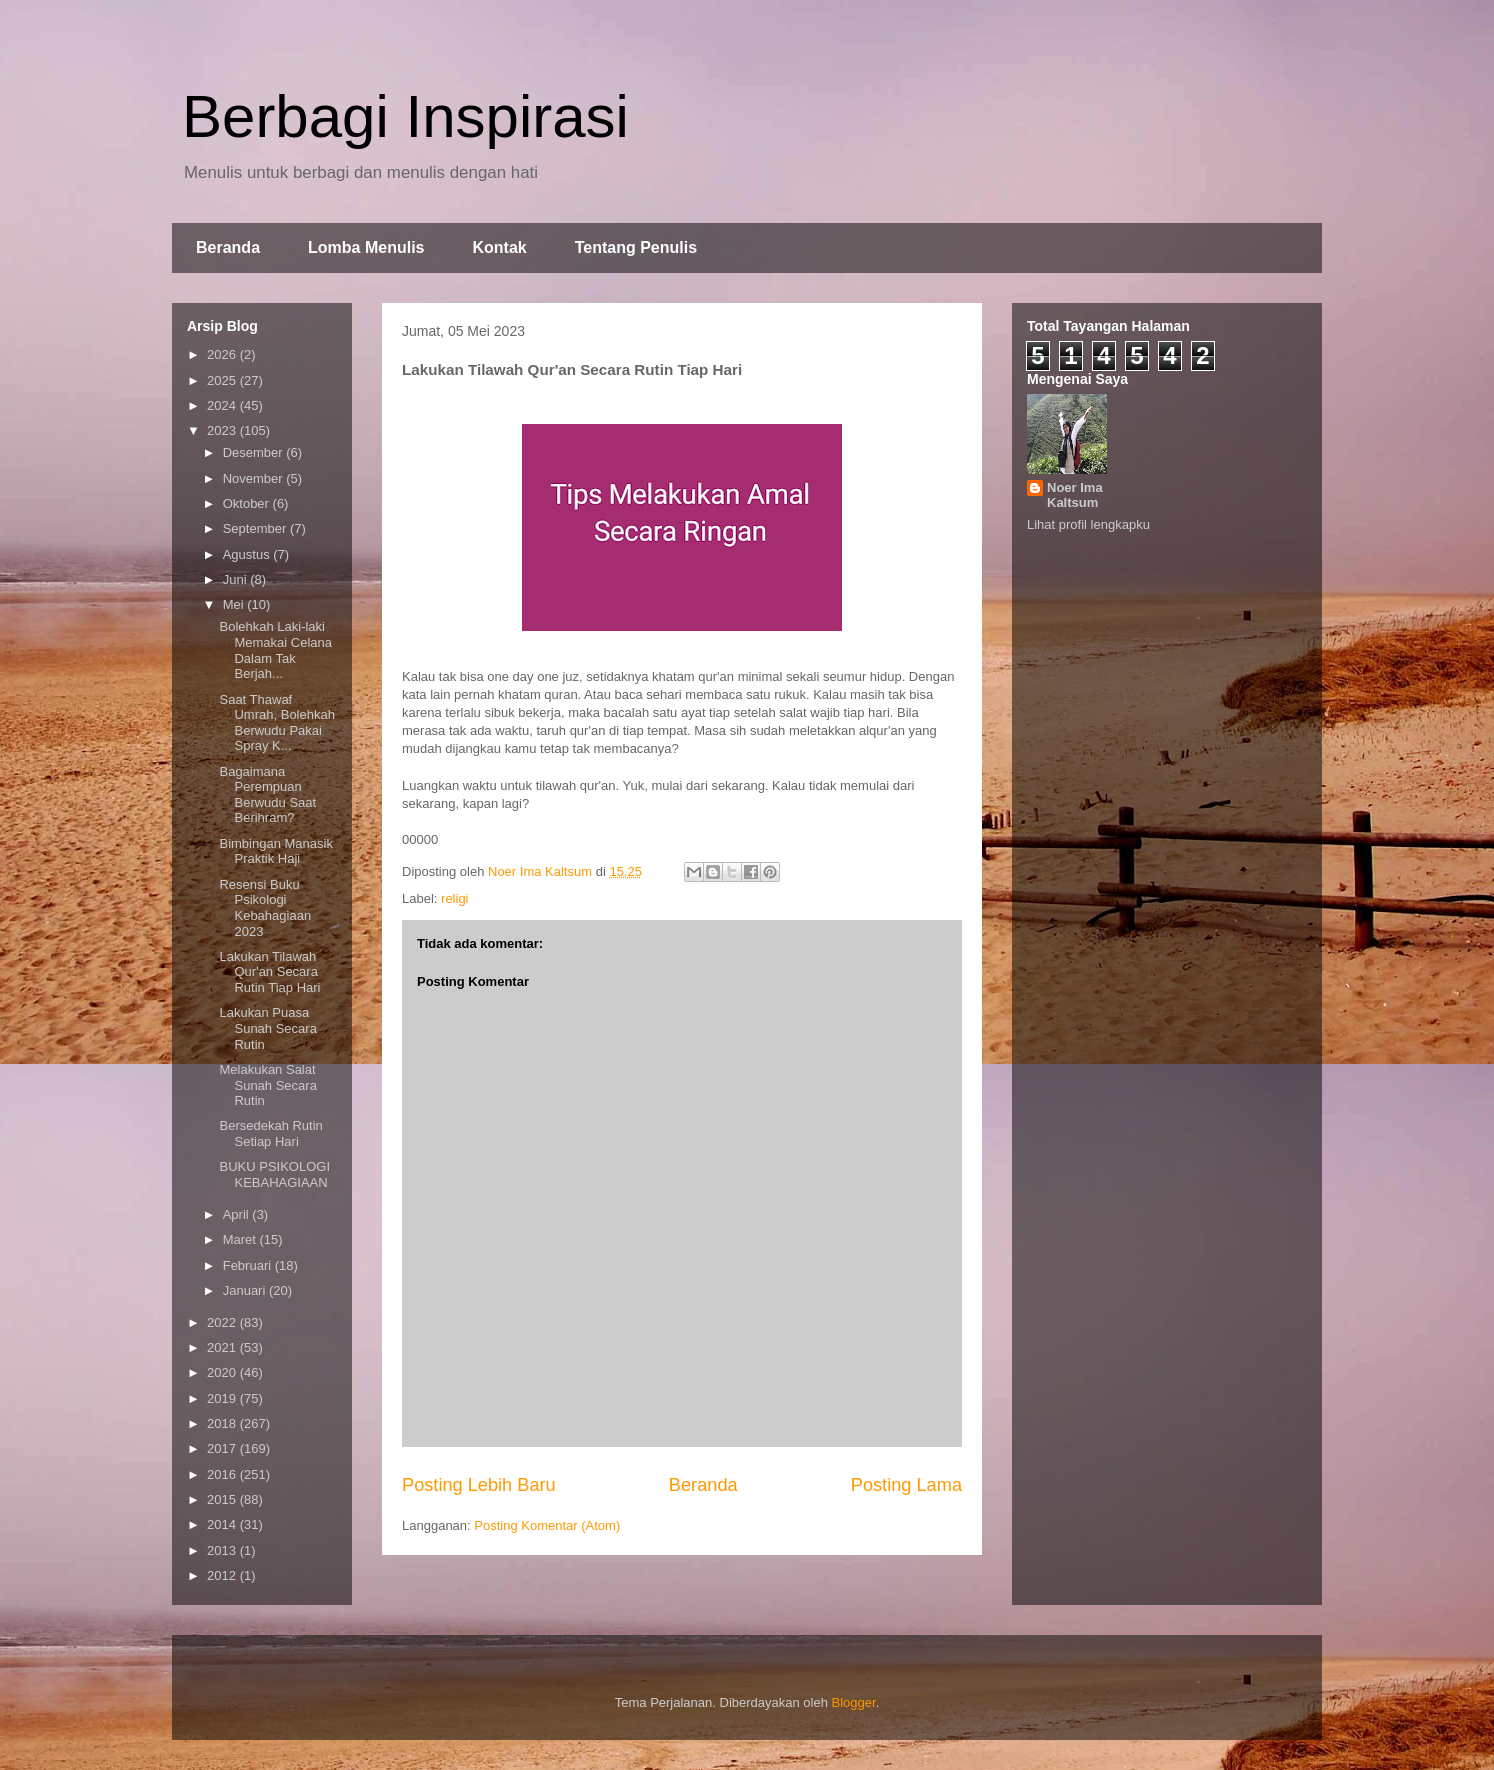  I want to click on Blogger, so click(854, 1702).